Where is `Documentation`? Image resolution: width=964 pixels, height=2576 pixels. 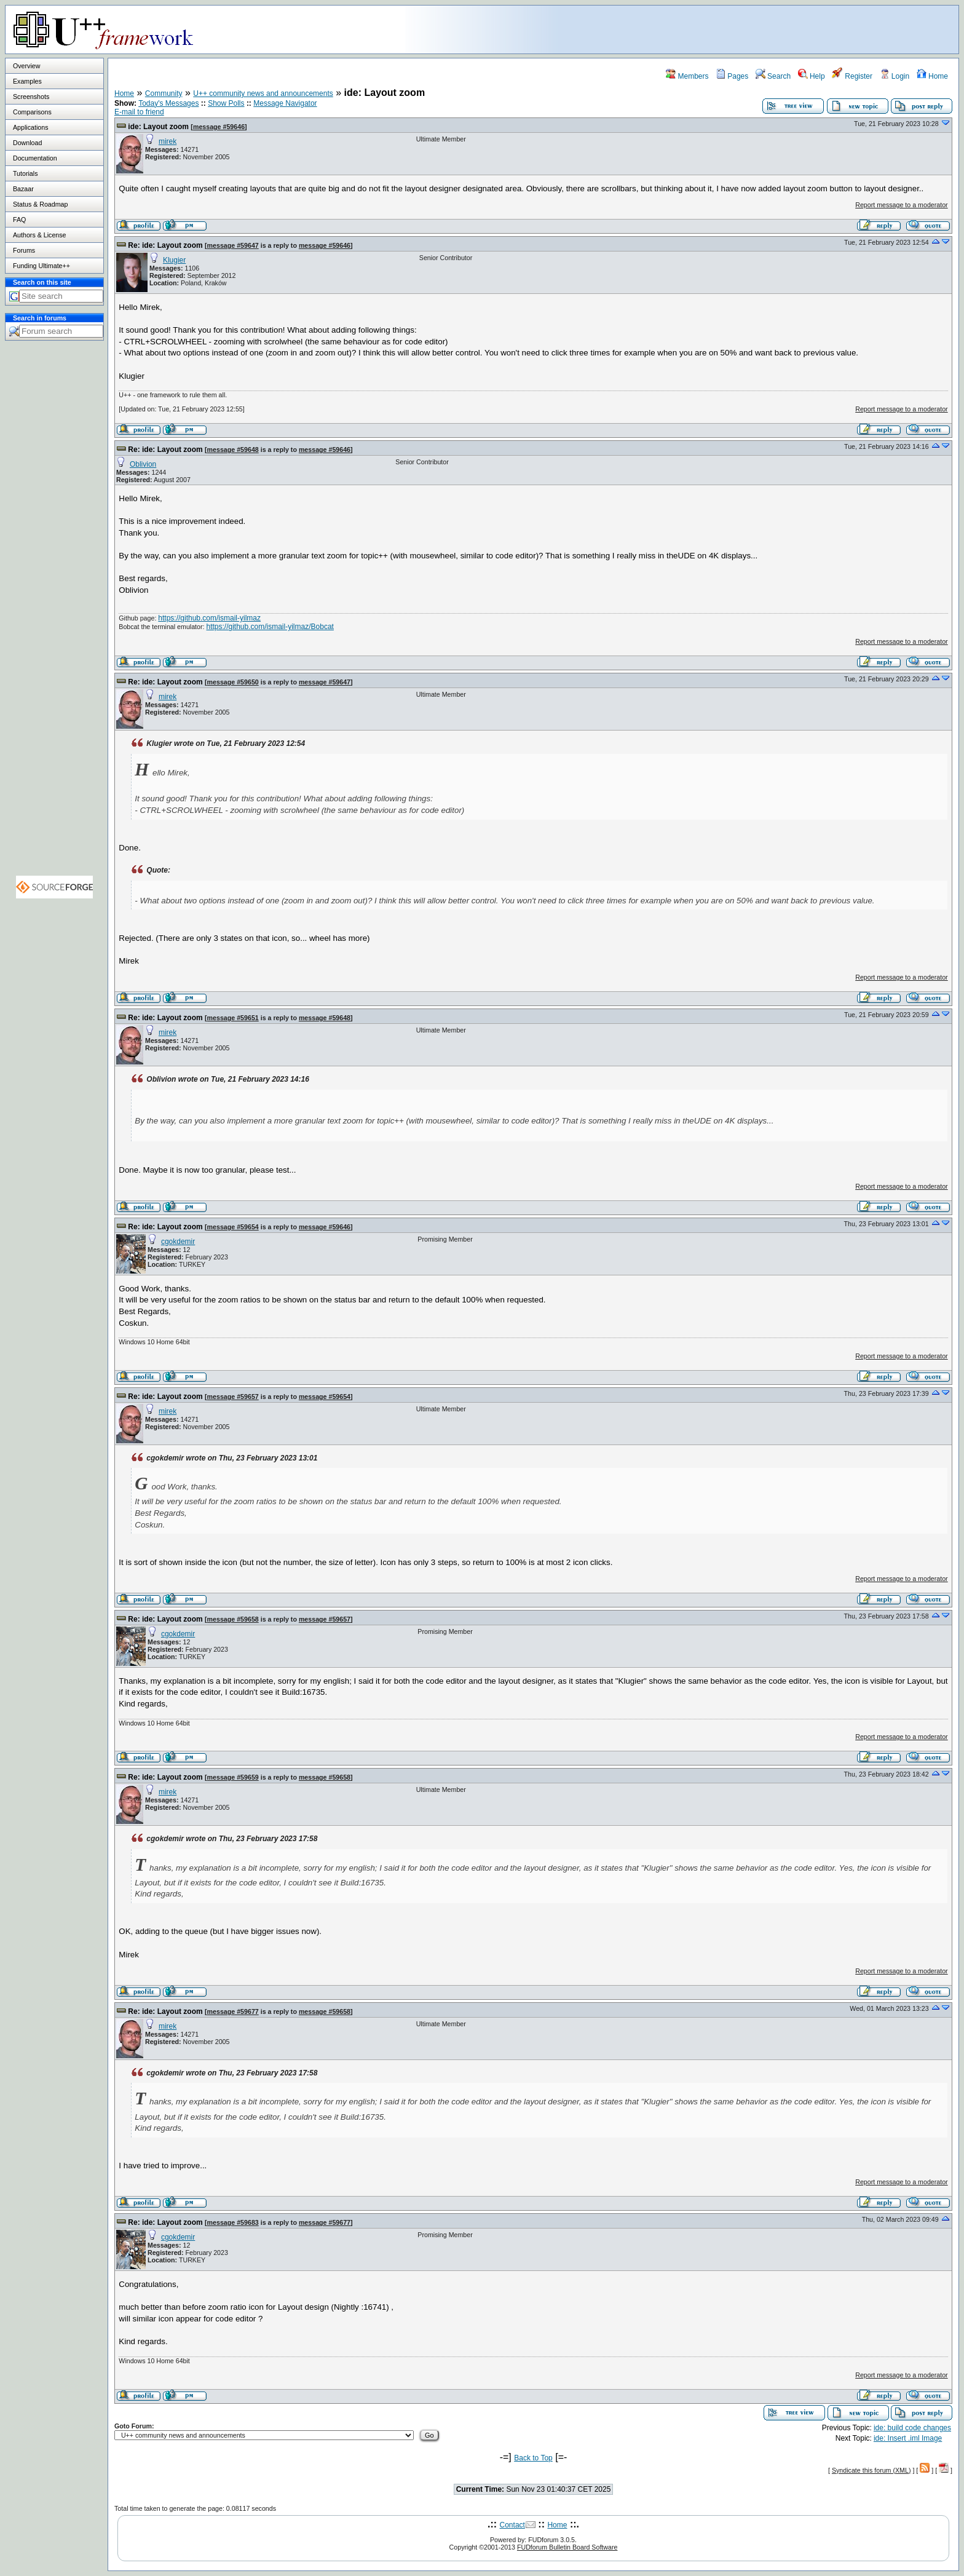 Documentation is located at coordinates (35, 158).